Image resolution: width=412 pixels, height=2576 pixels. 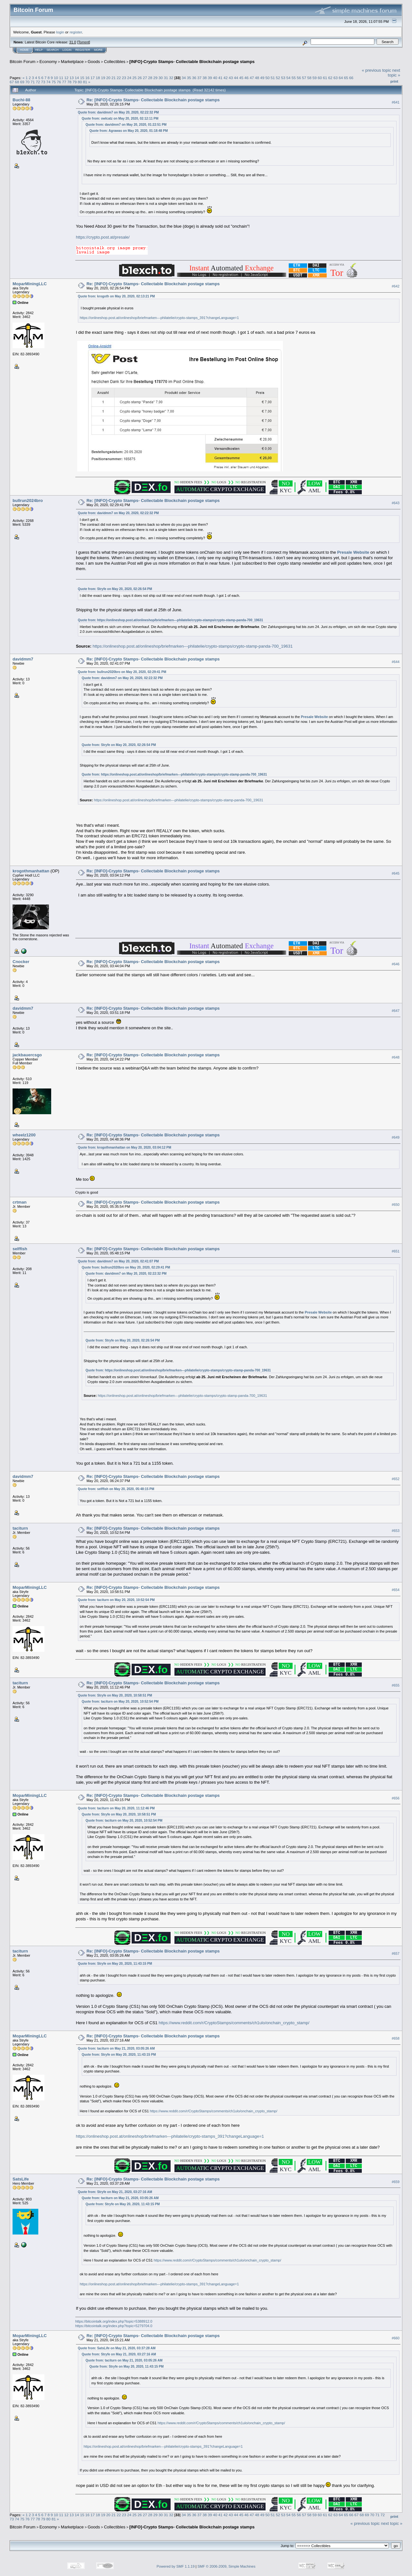 I want to click on Re: [INFO]-Crypto Stamps- Collectable Blockchain postage stamps, so click(x=153, y=99).